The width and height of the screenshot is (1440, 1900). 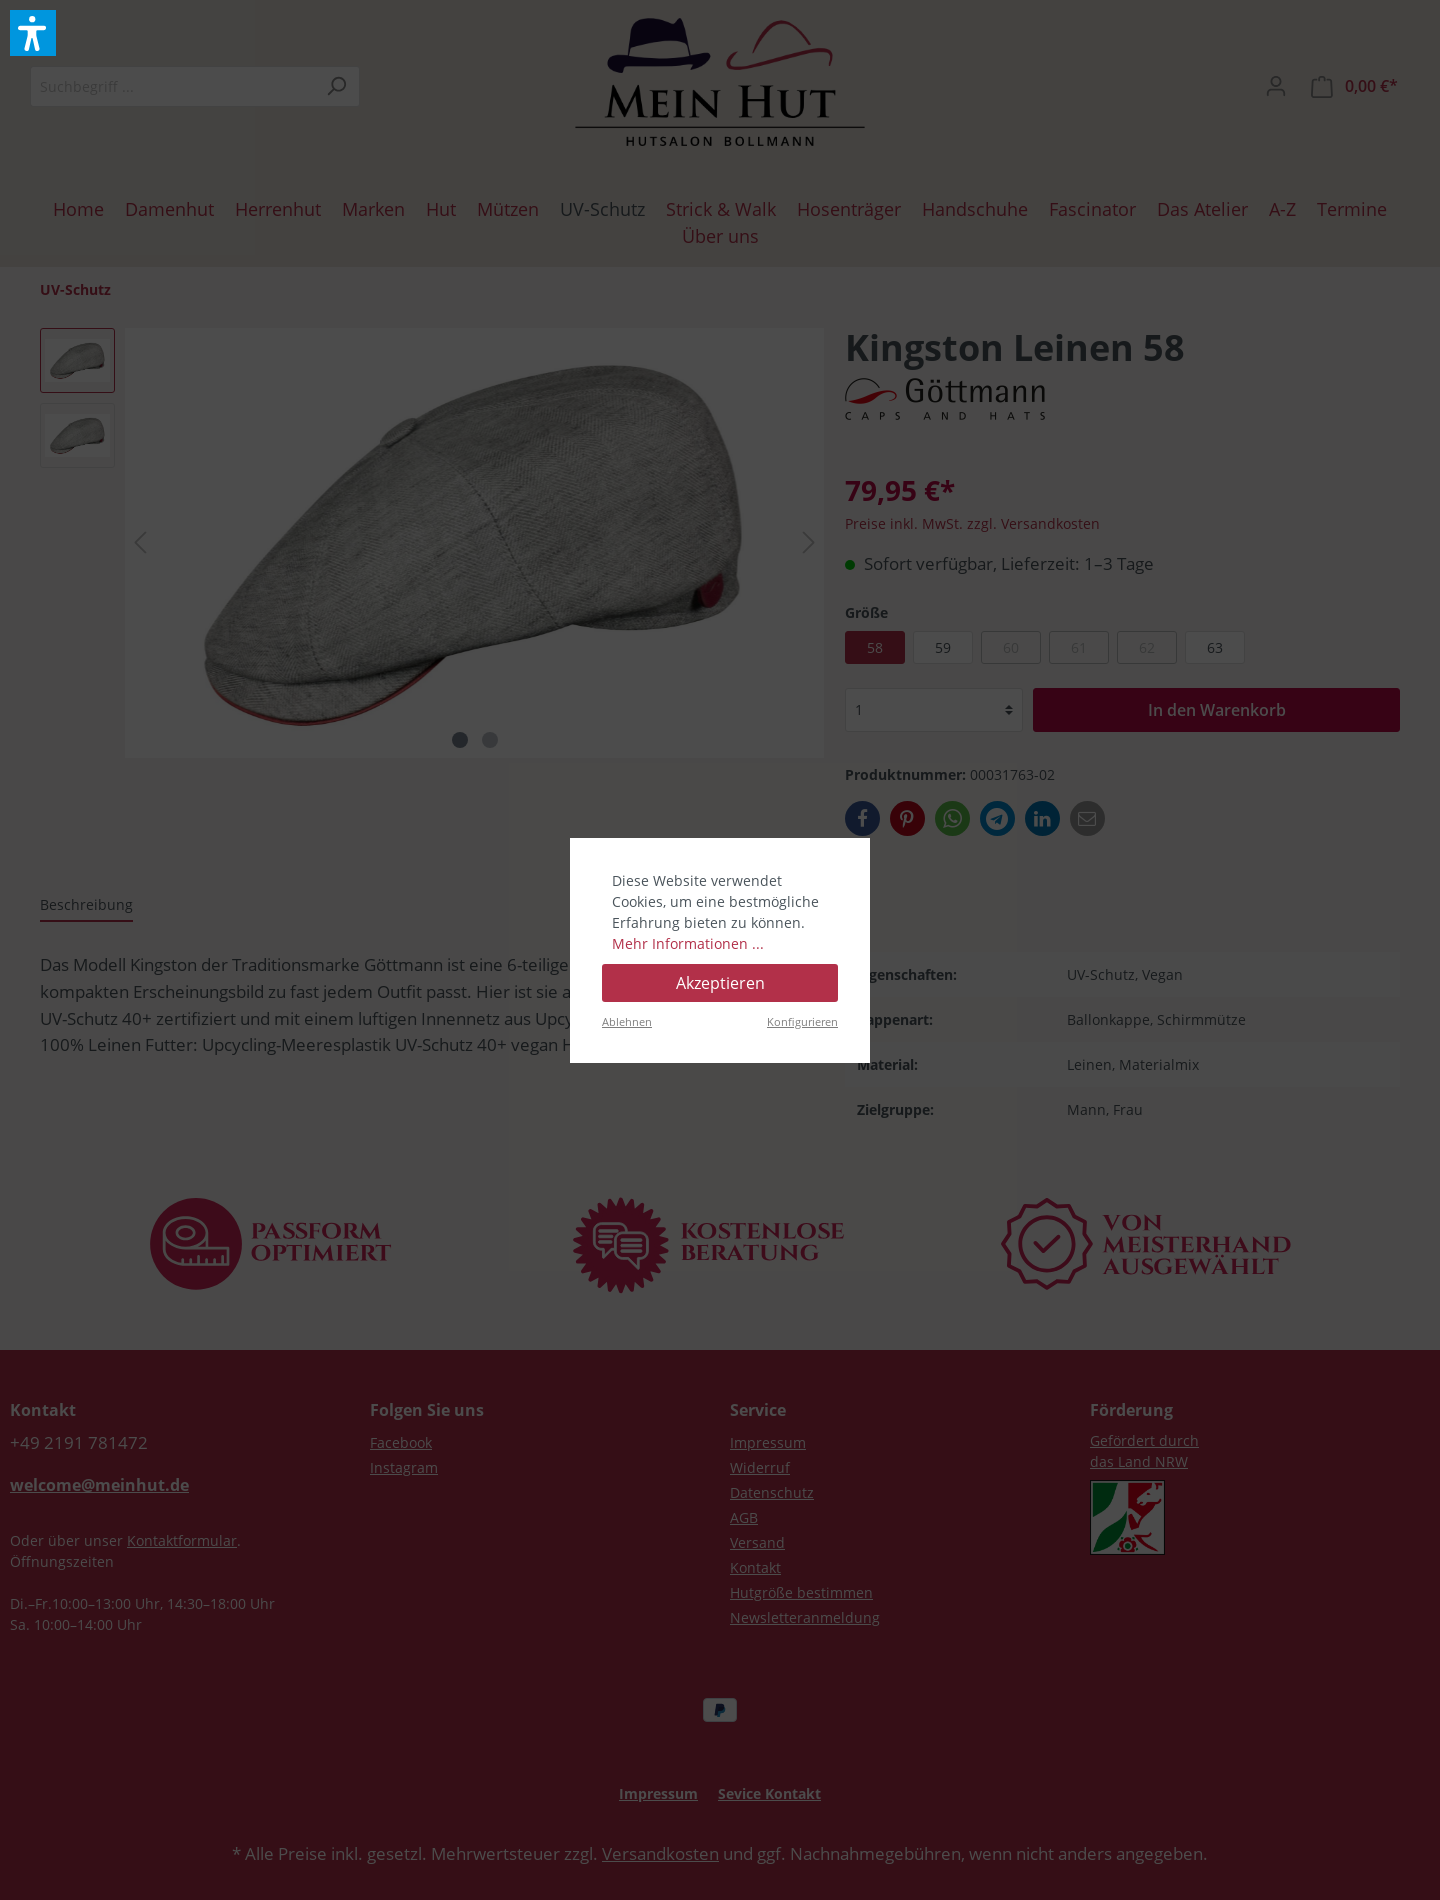 What do you see at coordinates (720, 983) in the screenshot?
I see `Akzeptieren` at bounding box center [720, 983].